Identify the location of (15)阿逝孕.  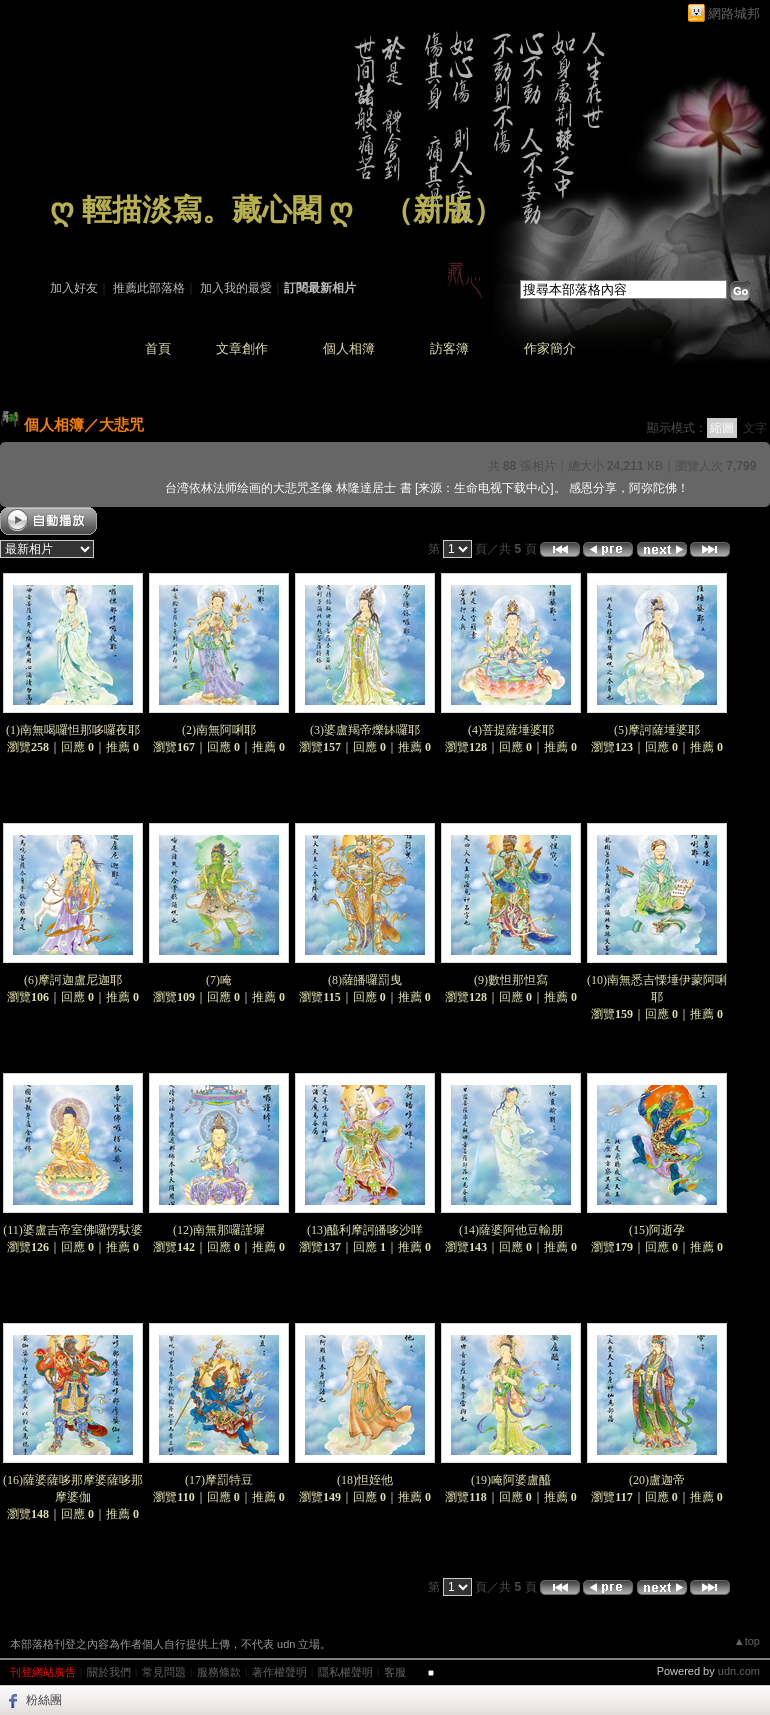
(657, 1230).